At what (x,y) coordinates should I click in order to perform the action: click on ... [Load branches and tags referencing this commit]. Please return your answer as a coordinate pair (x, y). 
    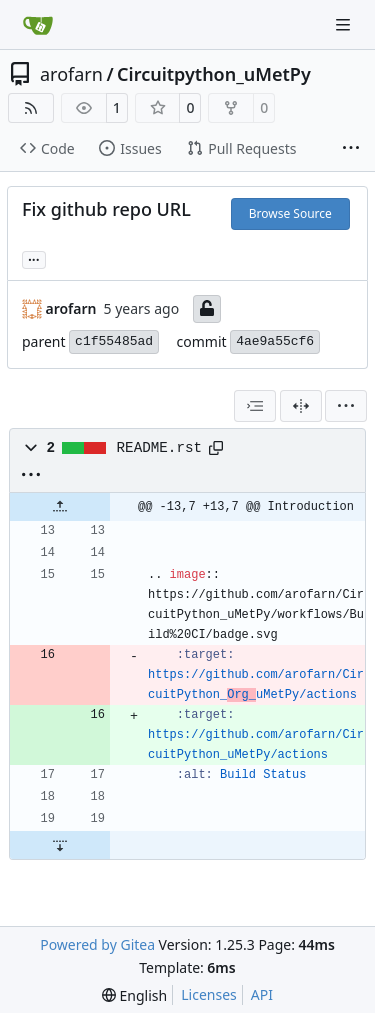
    Looking at the image, I should click on (34, 258).